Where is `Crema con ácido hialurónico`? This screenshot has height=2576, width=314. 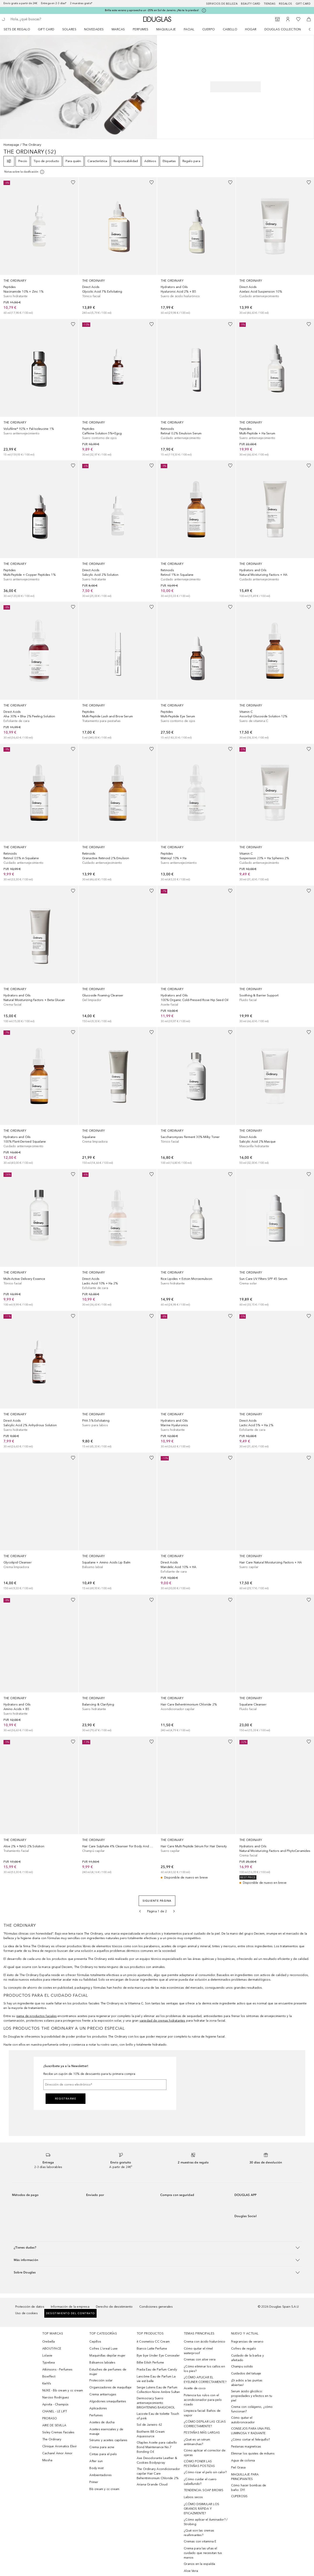
Crema con ácido hialurónico is located at coordinates (204, 2341).